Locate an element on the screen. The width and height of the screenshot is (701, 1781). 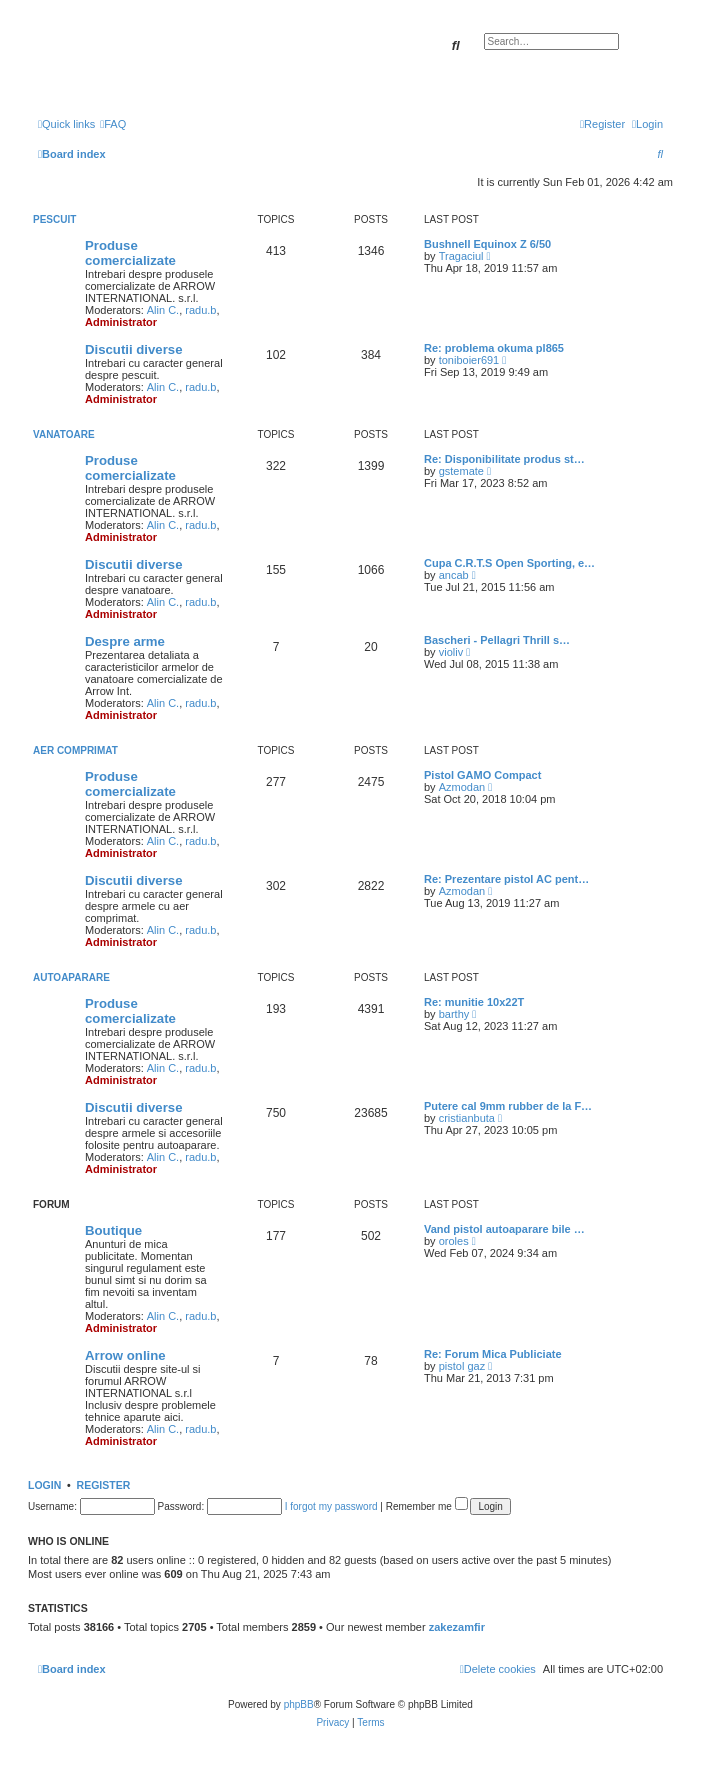
Login is located at coordinates (44, 1485).